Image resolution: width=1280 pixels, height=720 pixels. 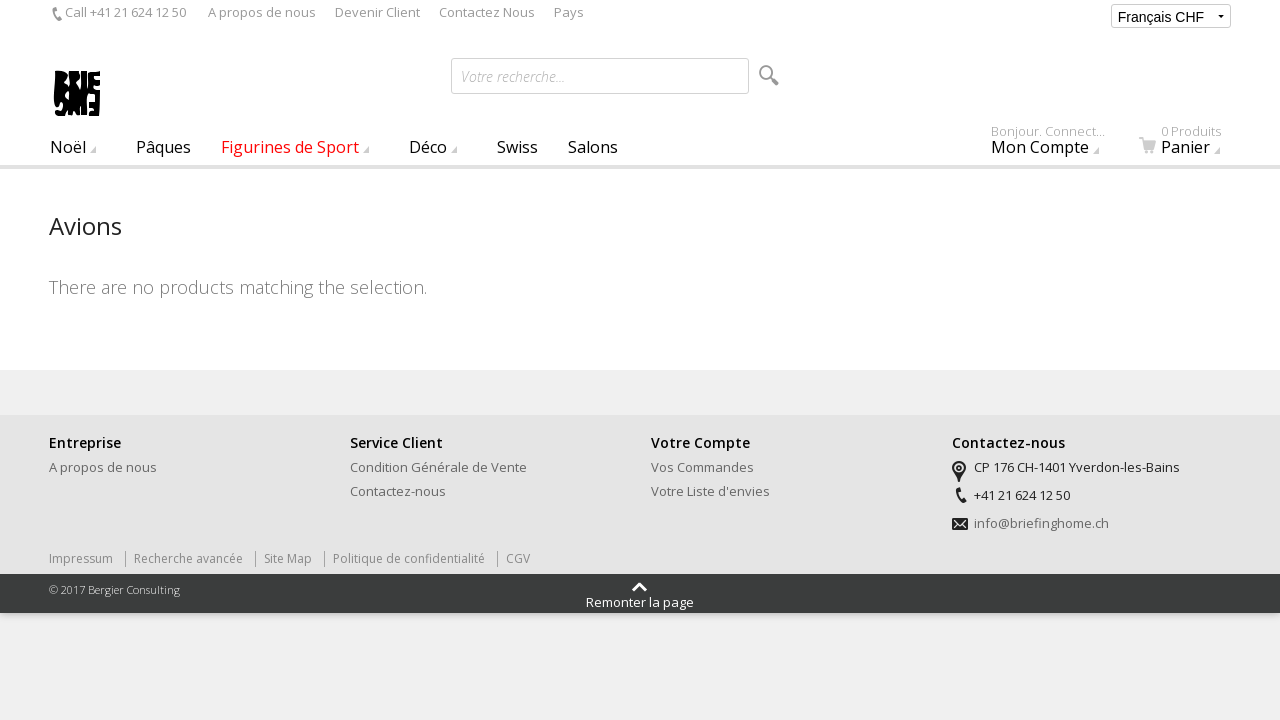 I want to click on Remonter la page, so click(x=640, y=601).